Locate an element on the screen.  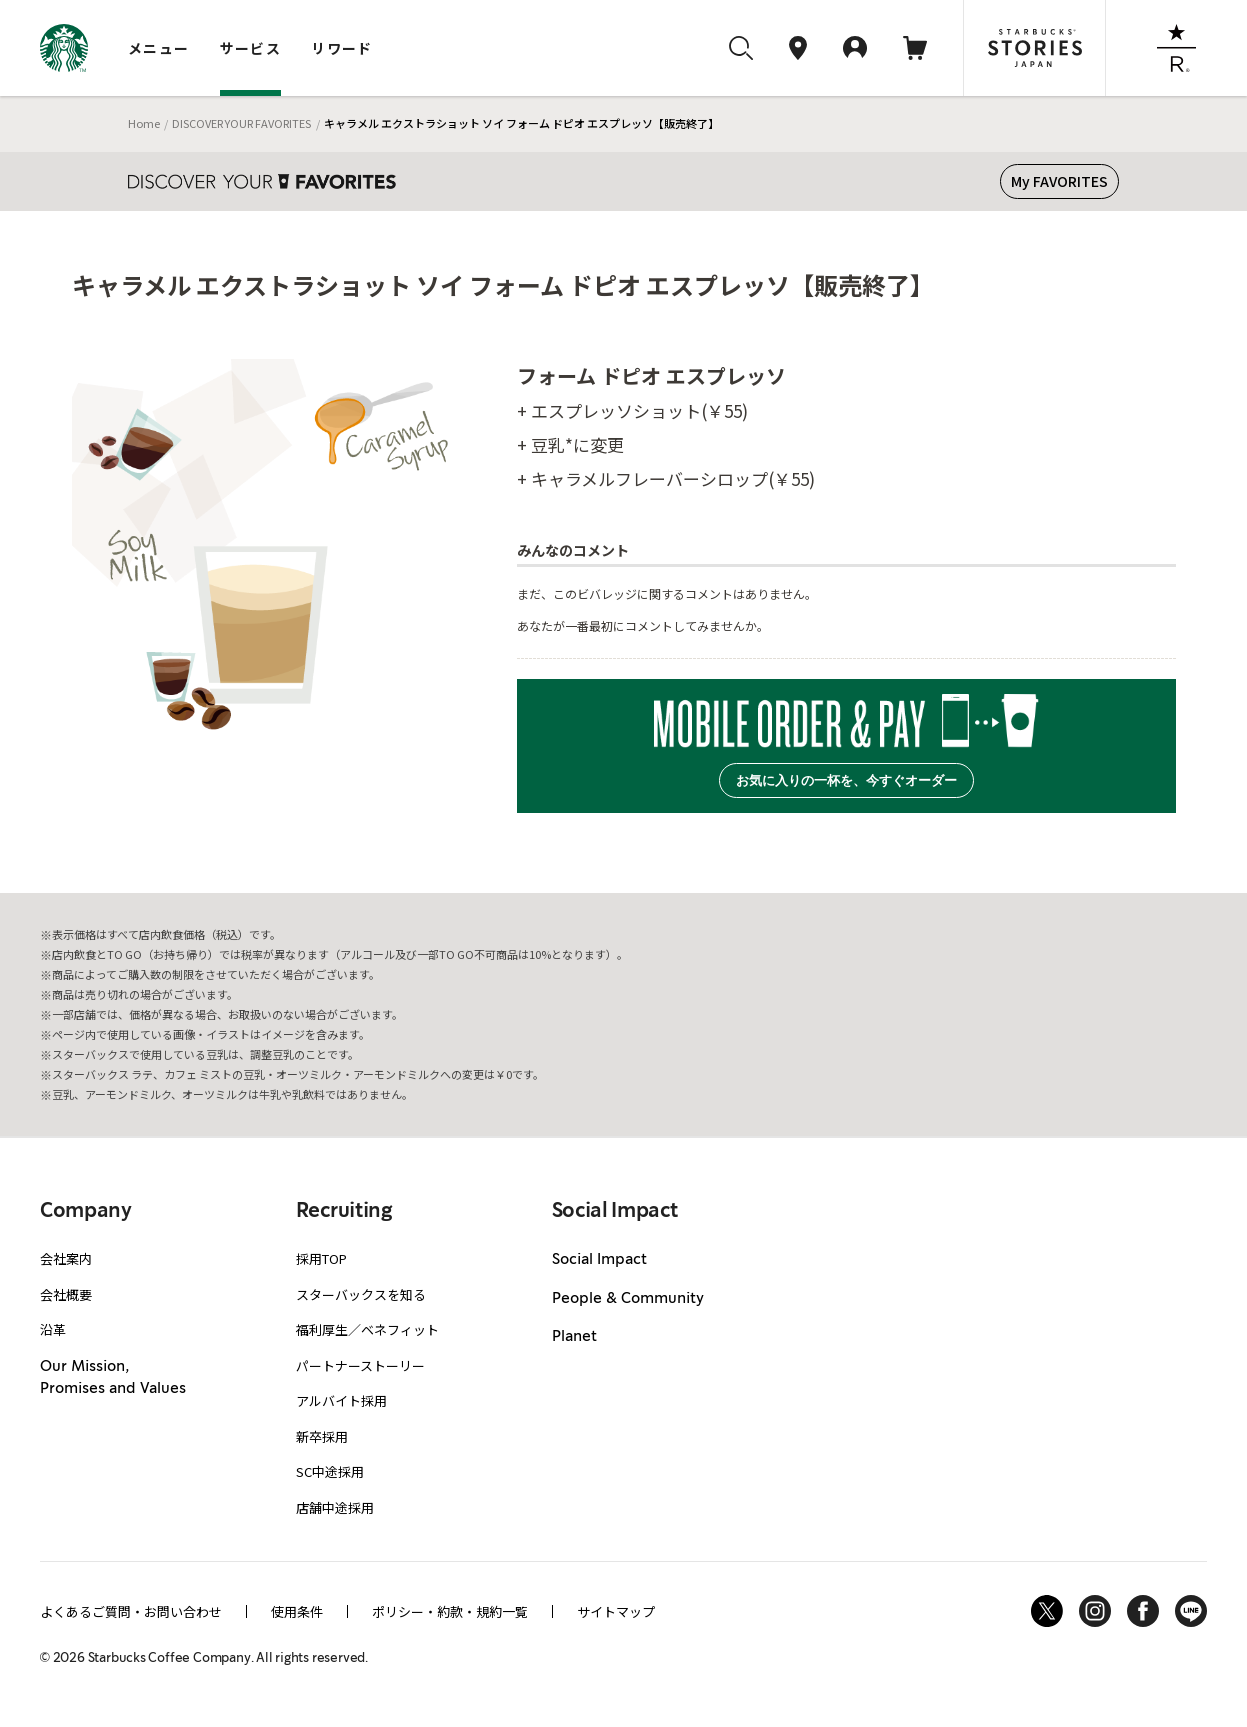
スターバックスを知る is located at coordinates (361, 1294).